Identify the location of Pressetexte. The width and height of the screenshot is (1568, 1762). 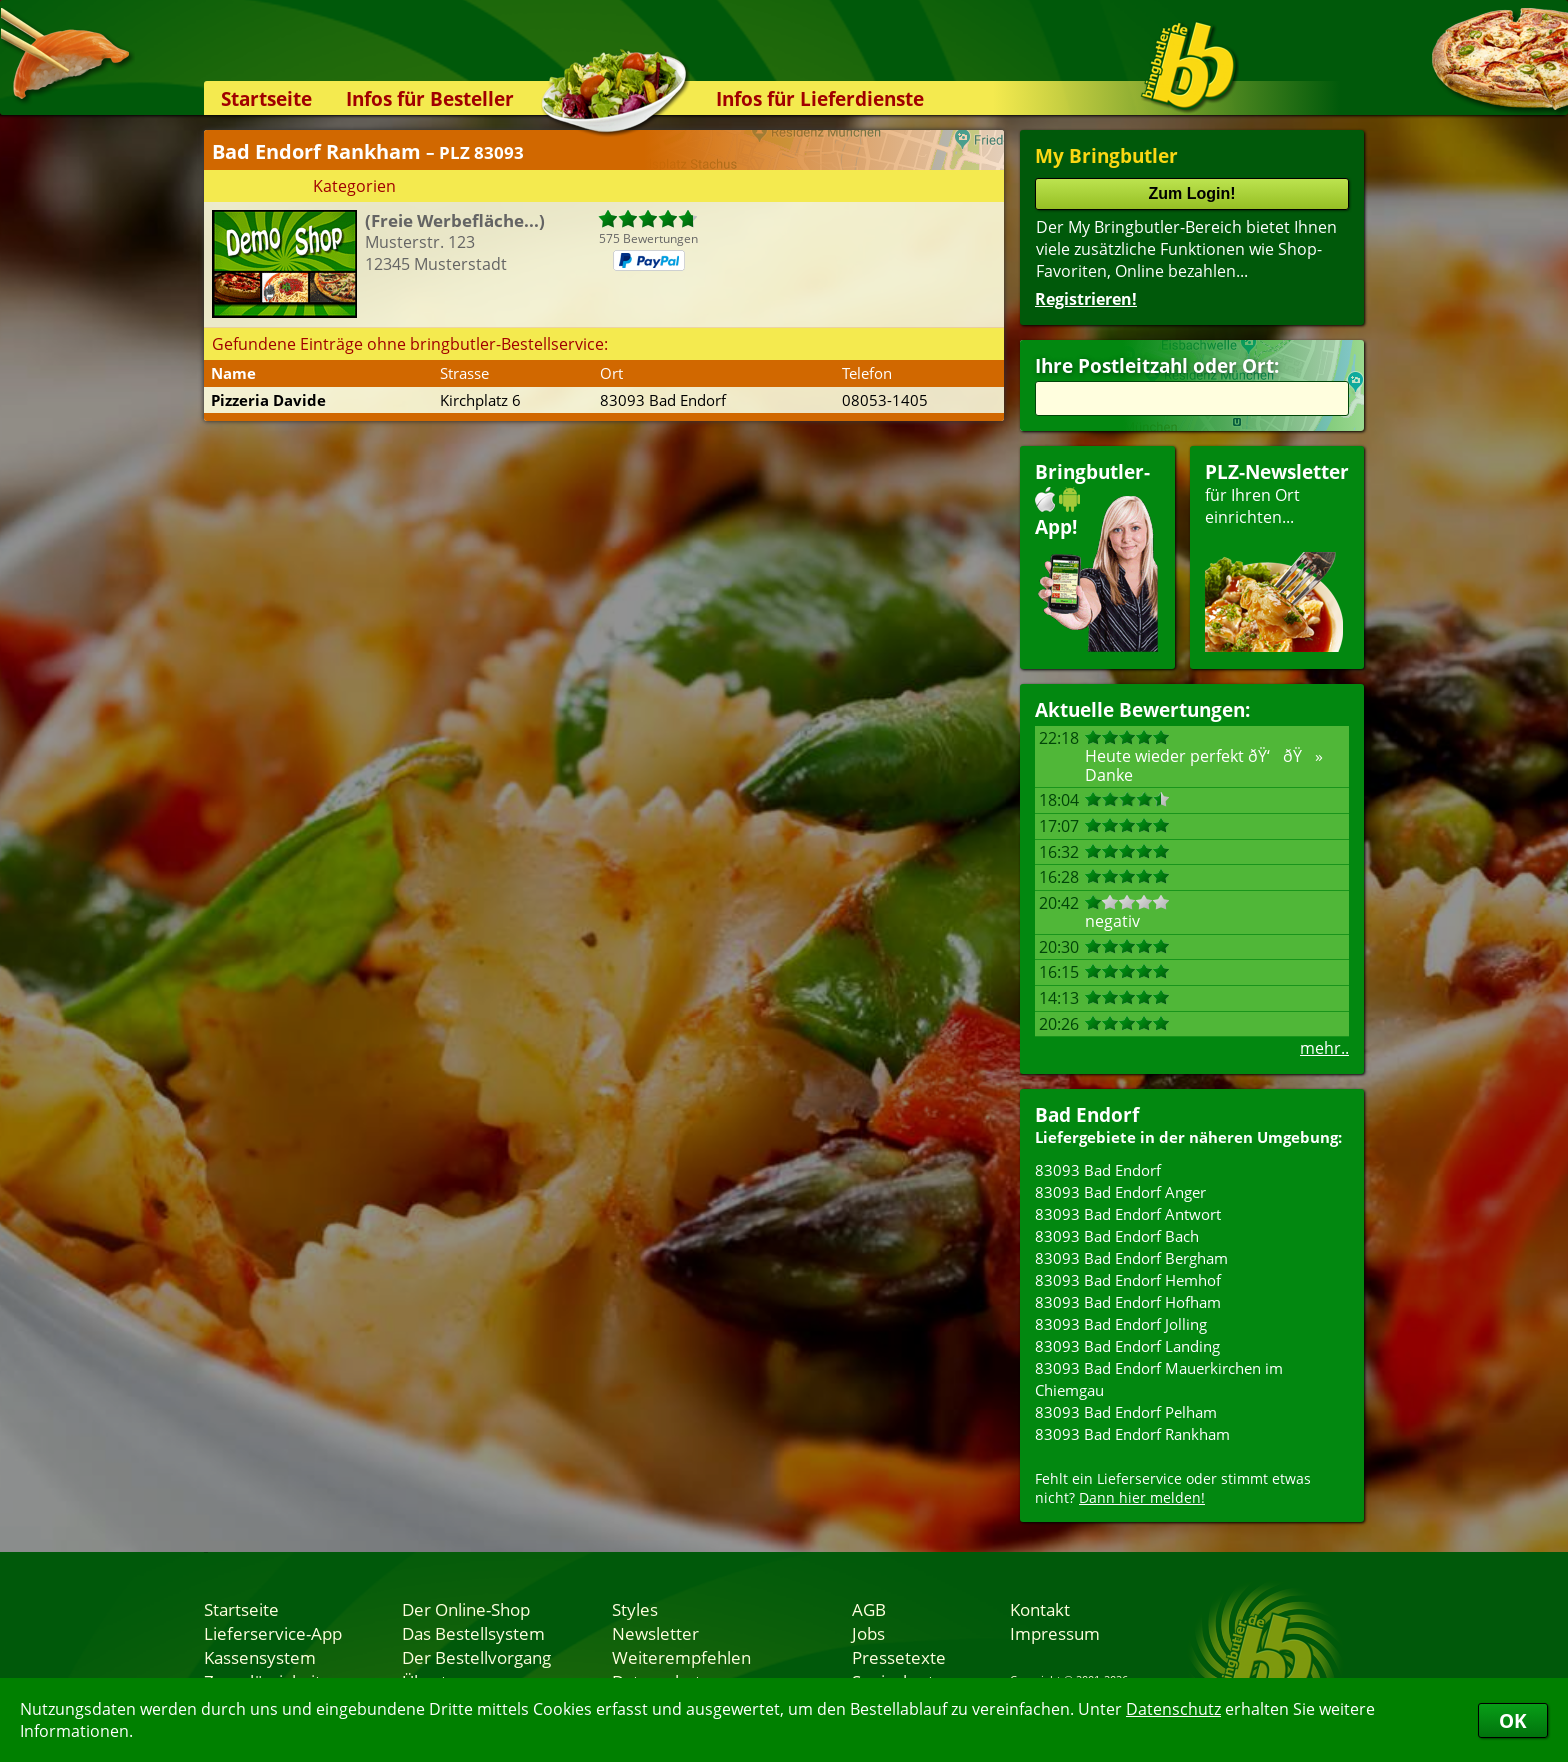
(899, 1657).